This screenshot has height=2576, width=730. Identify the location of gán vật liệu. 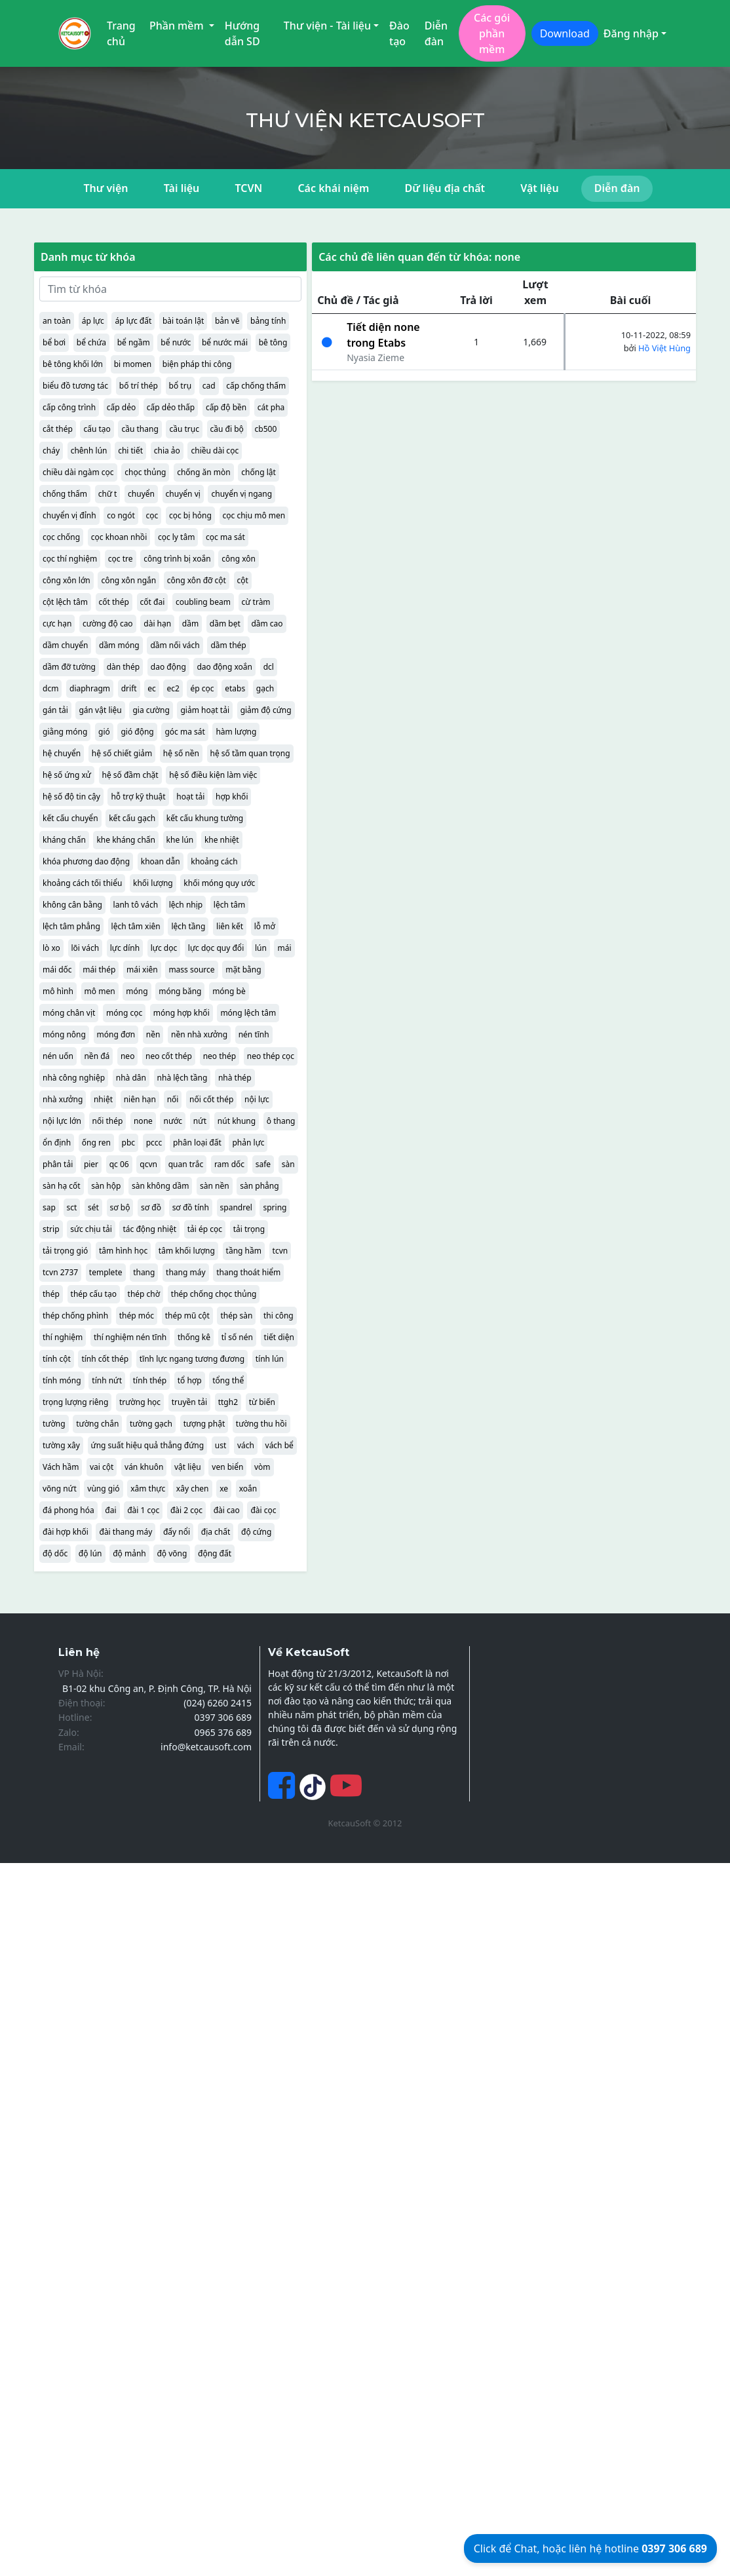
(100, 710).